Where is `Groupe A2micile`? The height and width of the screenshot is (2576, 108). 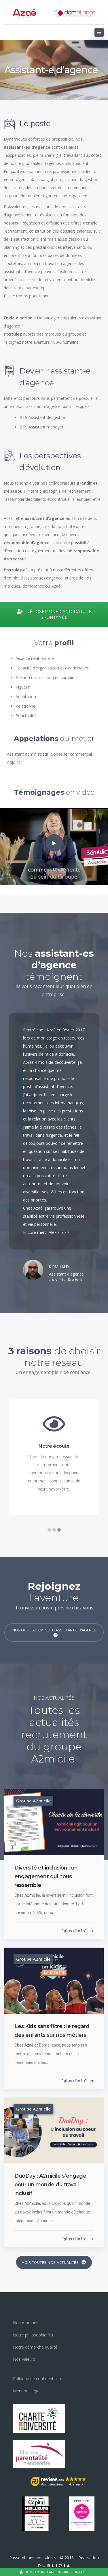 Groupe A2micile is located at coordinates (33, 1801).